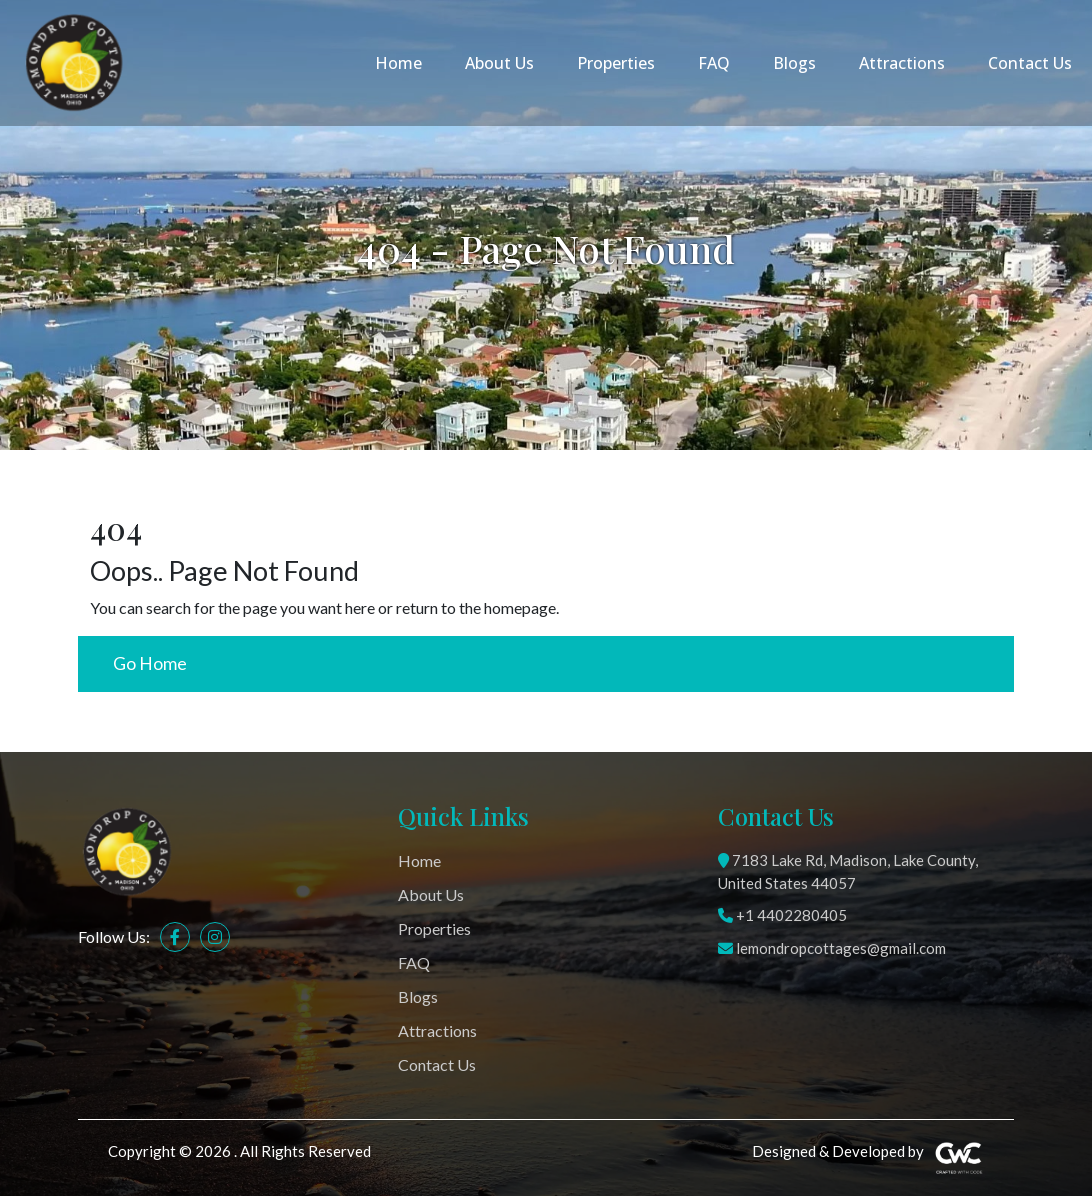  I want to click on About Us, so click(499, 63).